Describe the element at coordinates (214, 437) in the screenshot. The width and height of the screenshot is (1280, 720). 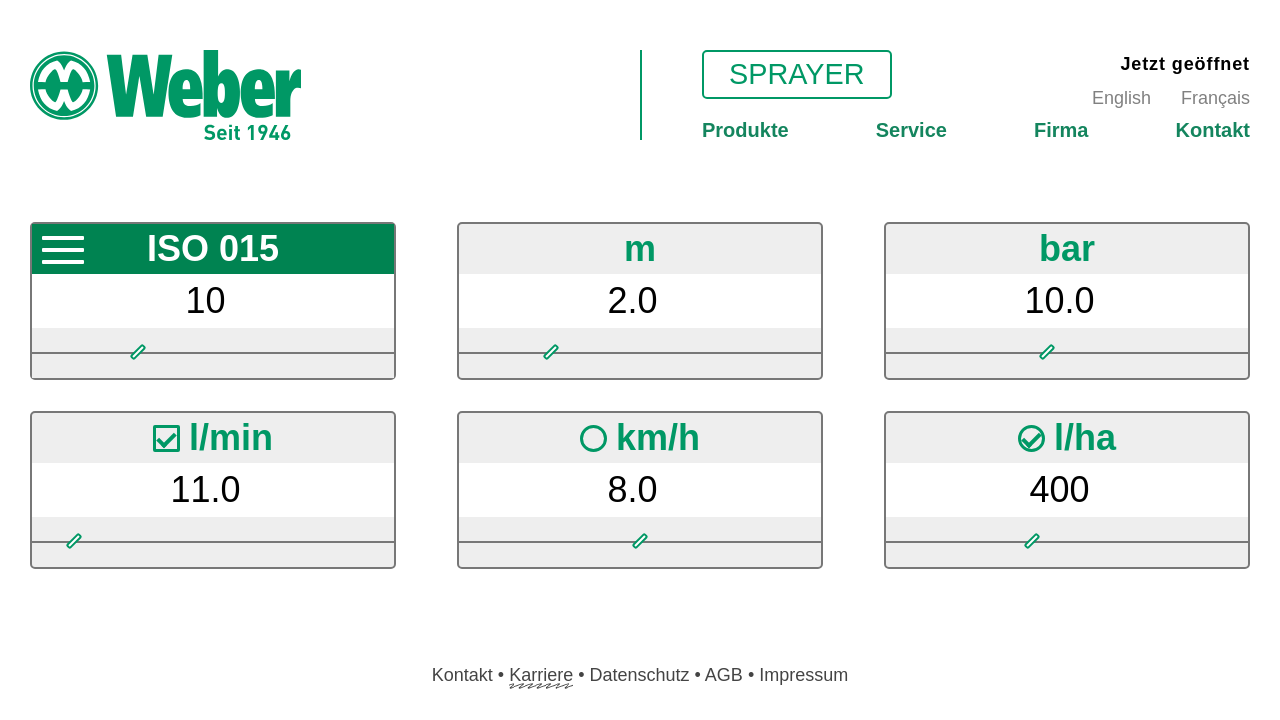
I see `l/min` at that location.